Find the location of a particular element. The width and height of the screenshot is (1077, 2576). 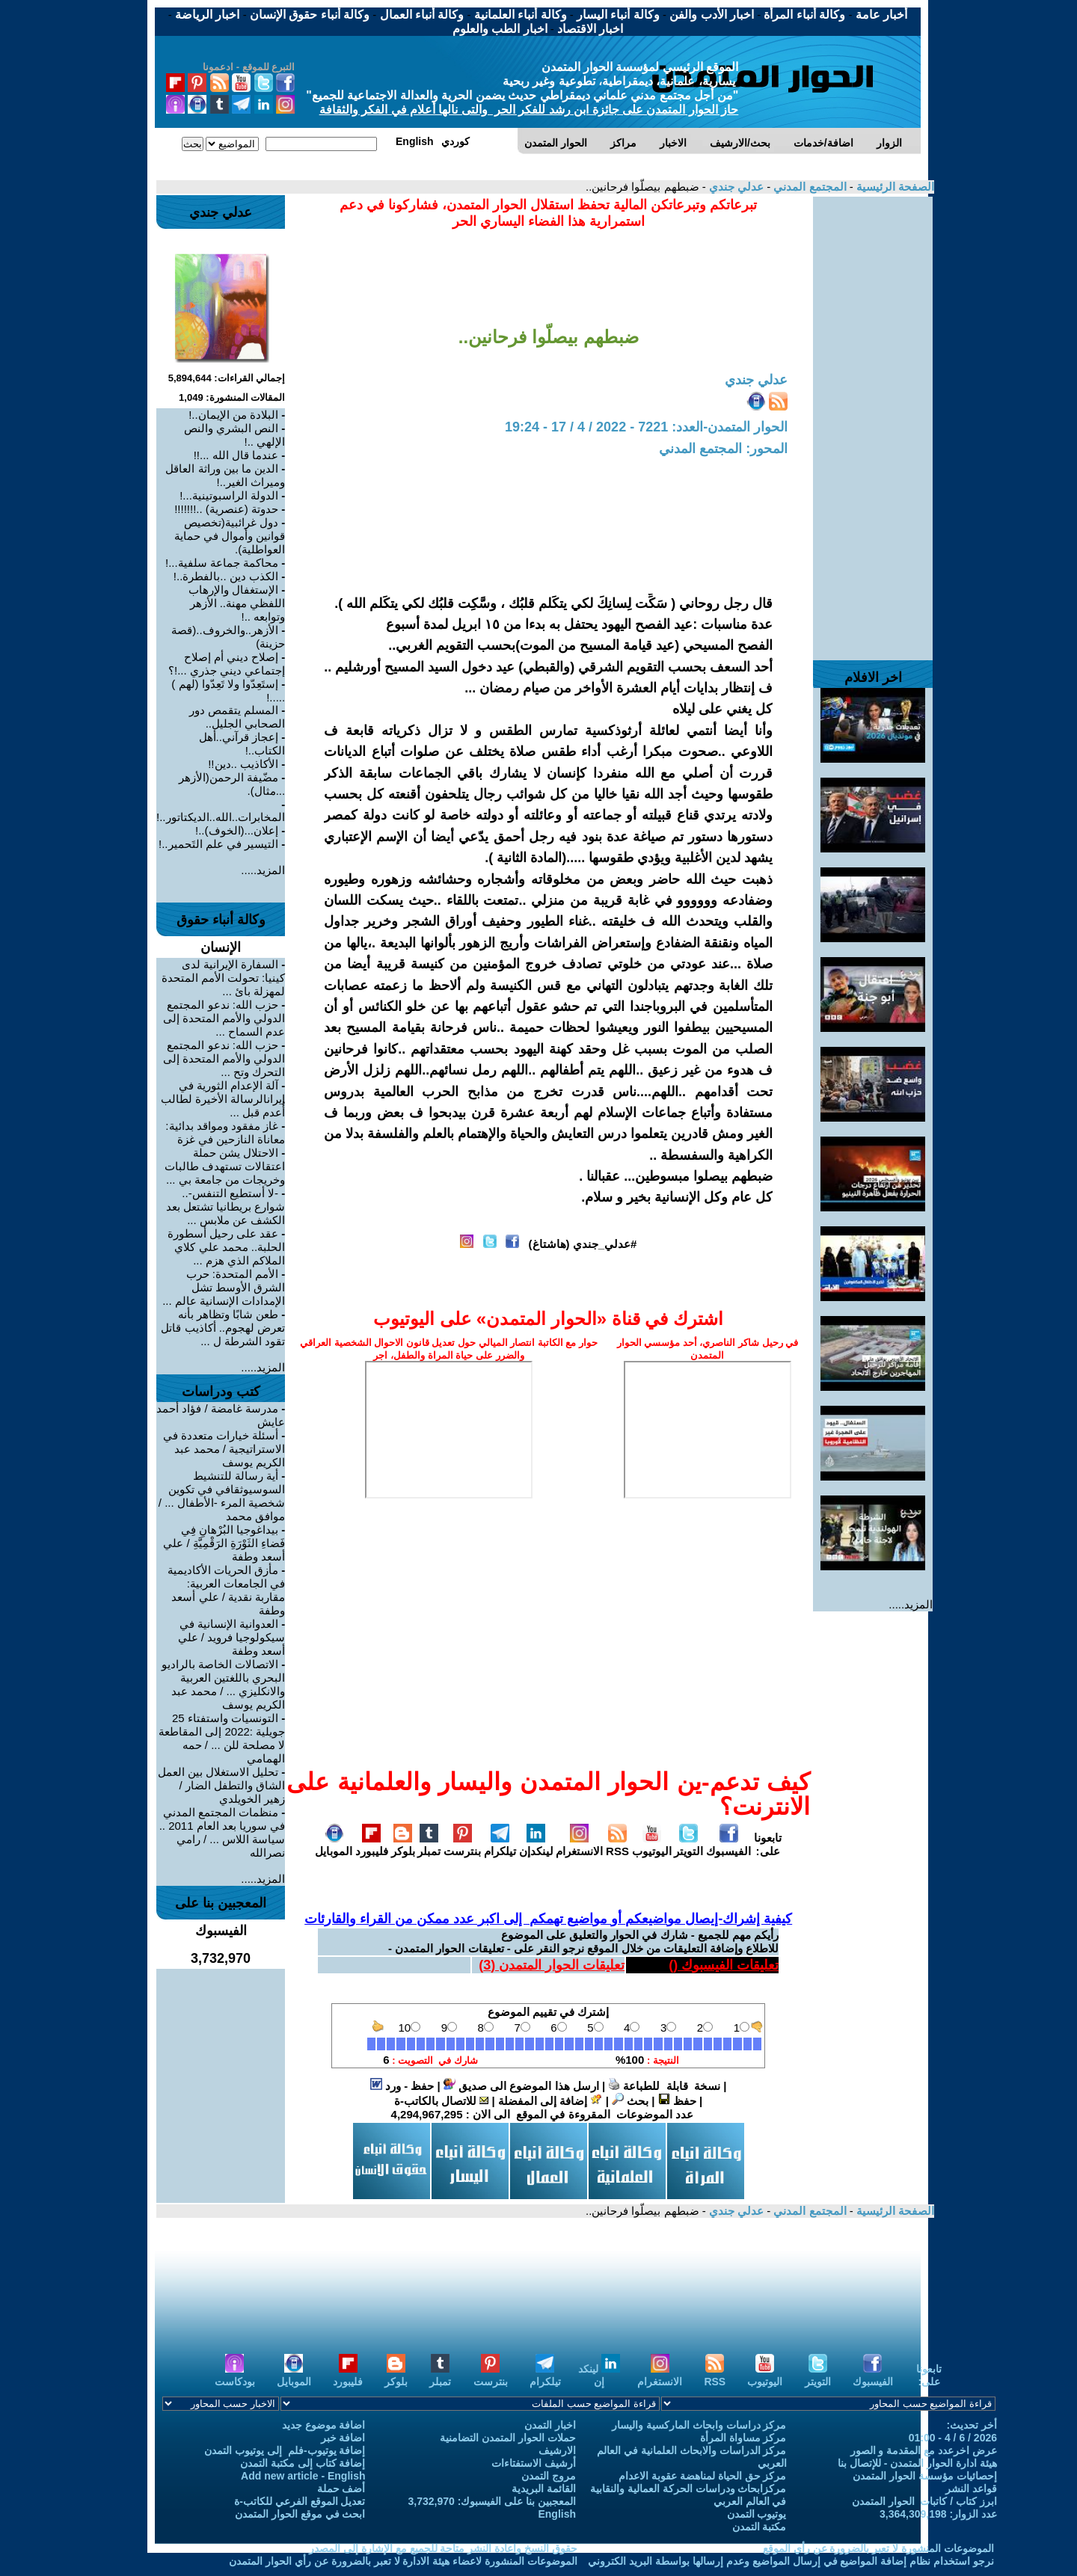

أسئلة خيارات متعددة في الاستراتيجية / محمد عبد الكريم يوسف is located at coordinates (224, 1449).